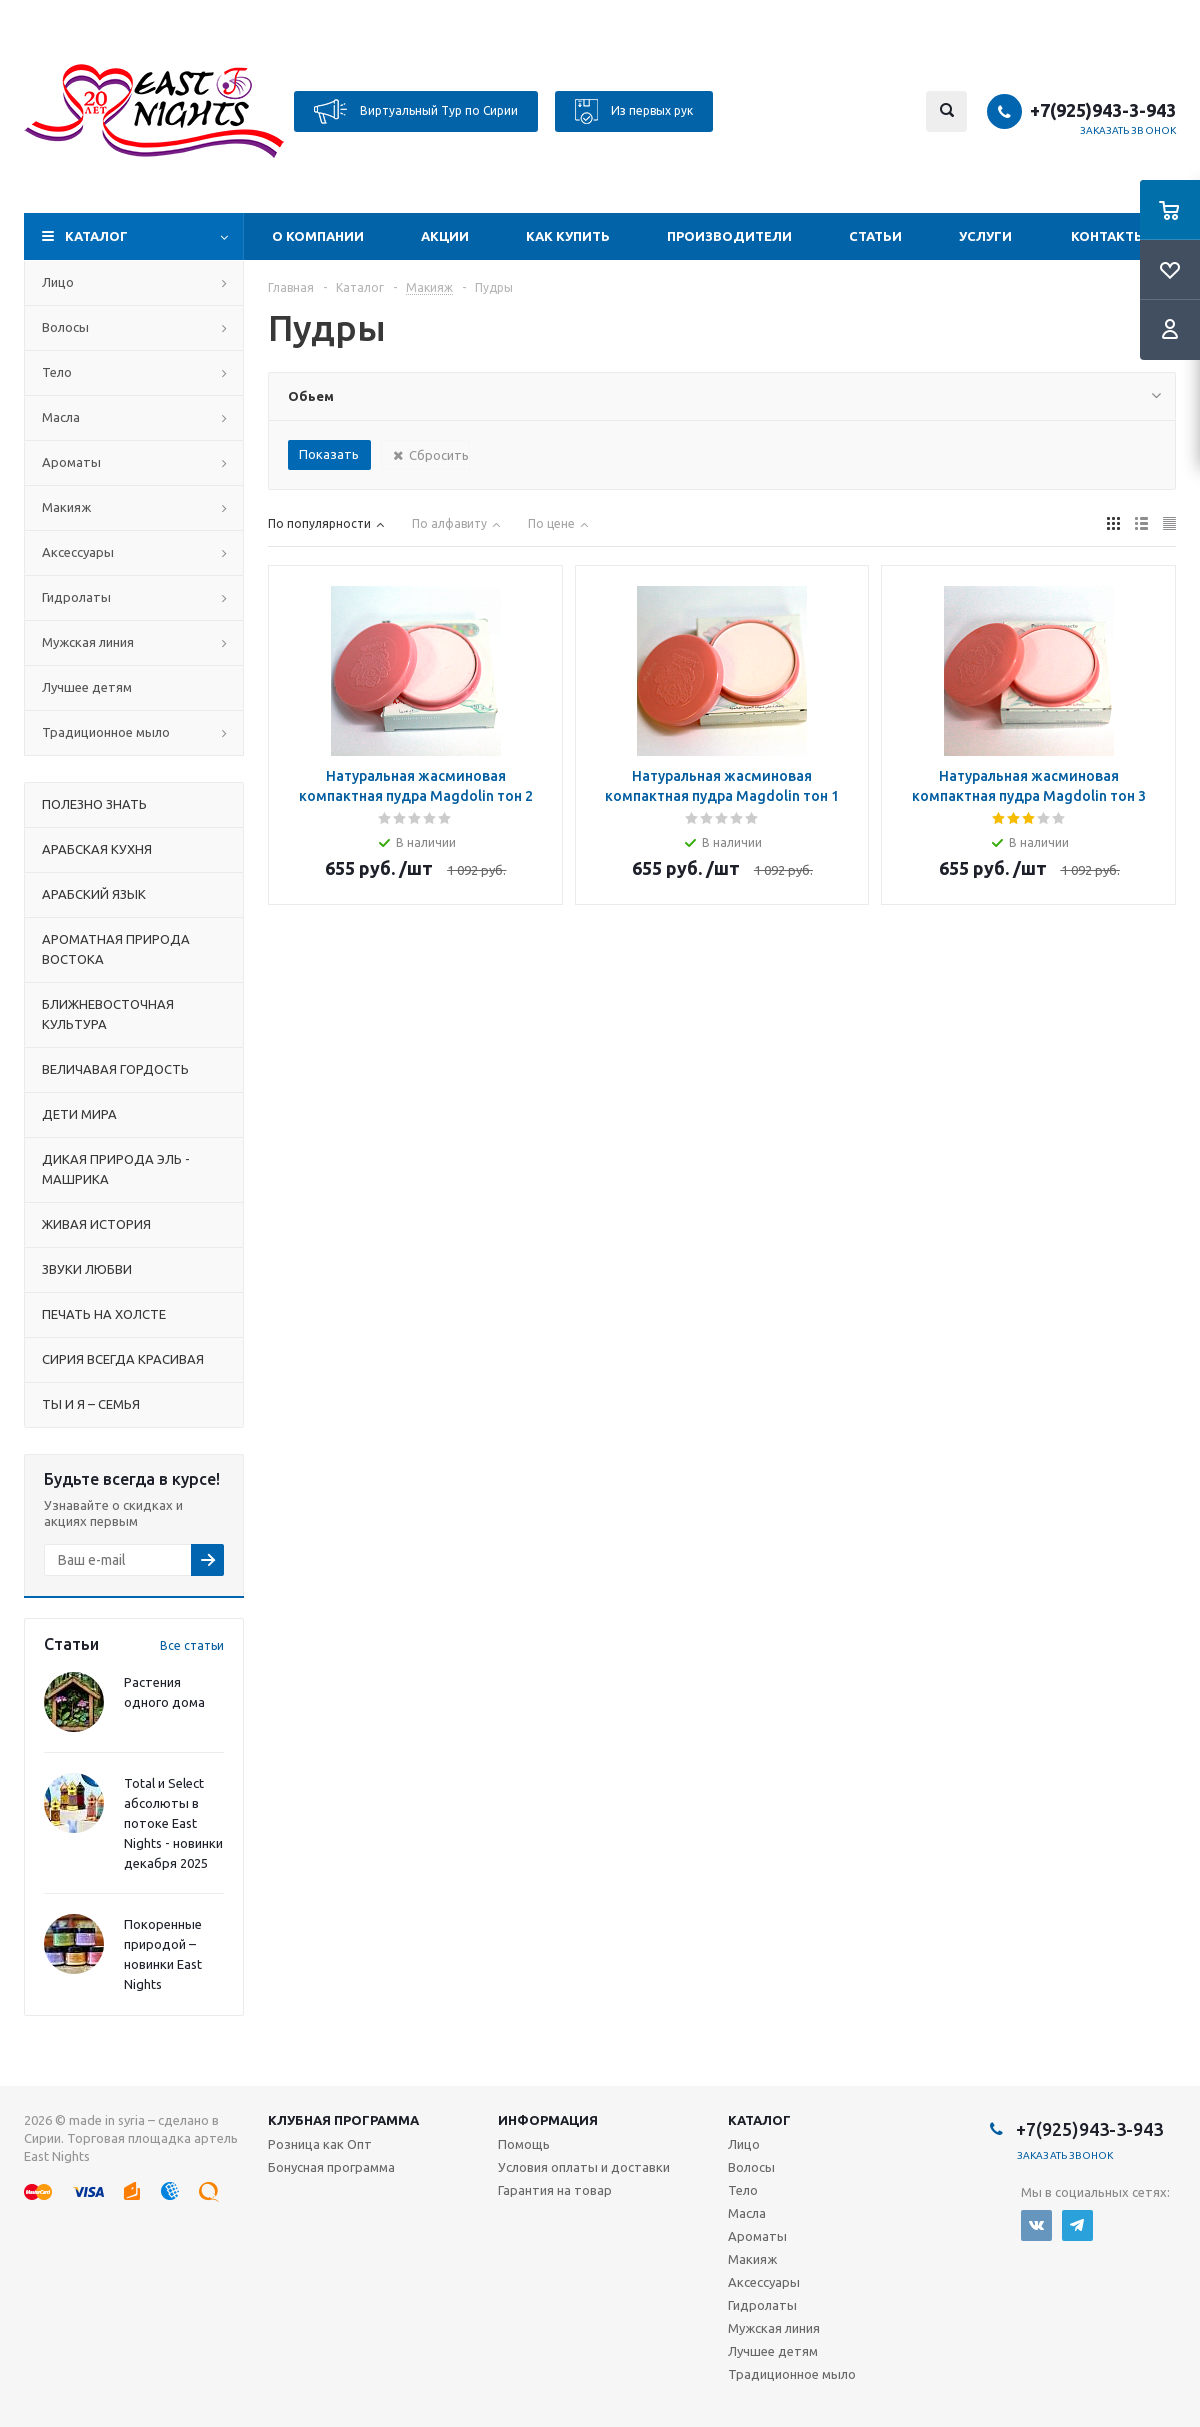 This screenshot has height=2427, width=1200. What do you see at coordinates (61, 417) in the screenshot?
I see `Масла` at bounding box center [61, 417].